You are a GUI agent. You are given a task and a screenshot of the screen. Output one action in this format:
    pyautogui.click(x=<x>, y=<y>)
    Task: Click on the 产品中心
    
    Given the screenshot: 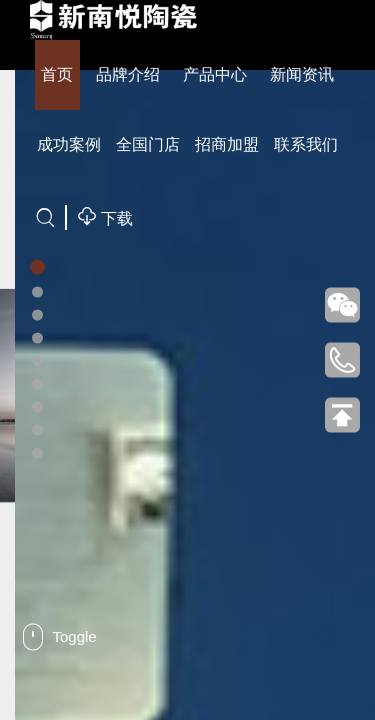 What is the action you would take?
    pyautogui.click(x=215, y=74)
    